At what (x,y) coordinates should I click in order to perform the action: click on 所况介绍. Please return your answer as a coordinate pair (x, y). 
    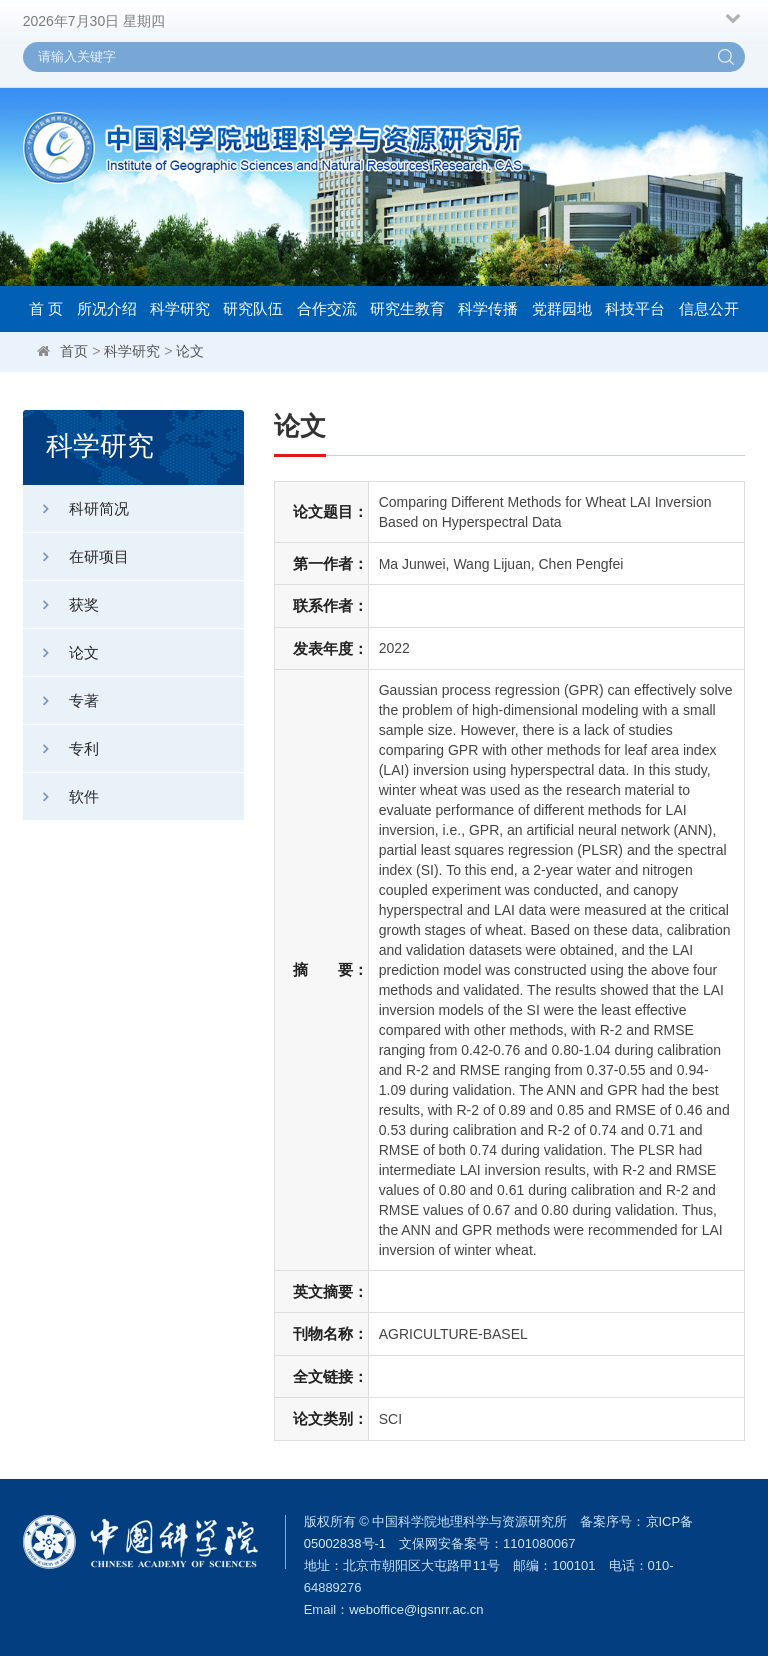
    Looking at the image, I should click on (107, 308).